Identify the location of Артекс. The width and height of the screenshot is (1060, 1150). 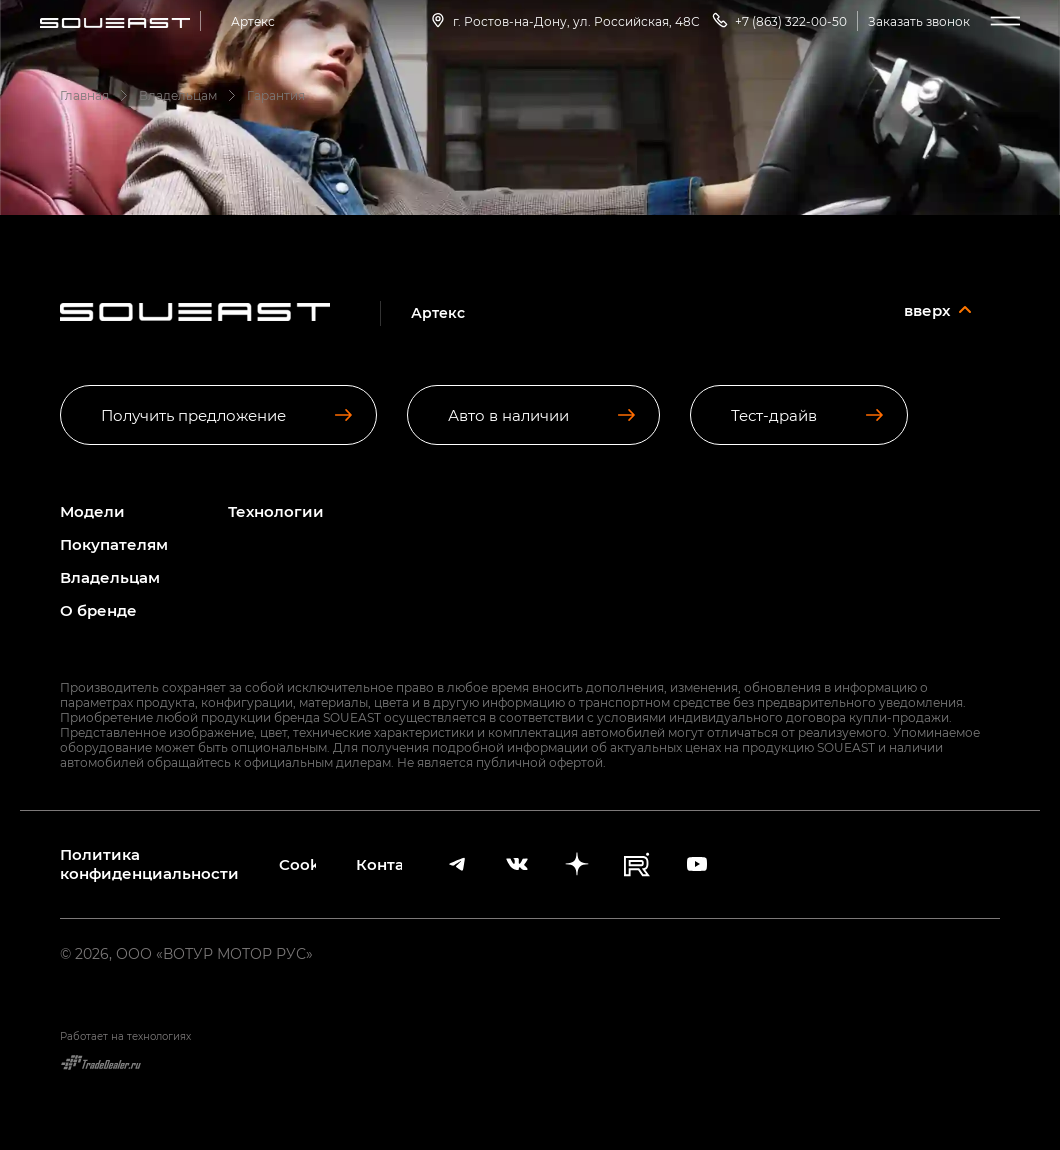
(253, 21).